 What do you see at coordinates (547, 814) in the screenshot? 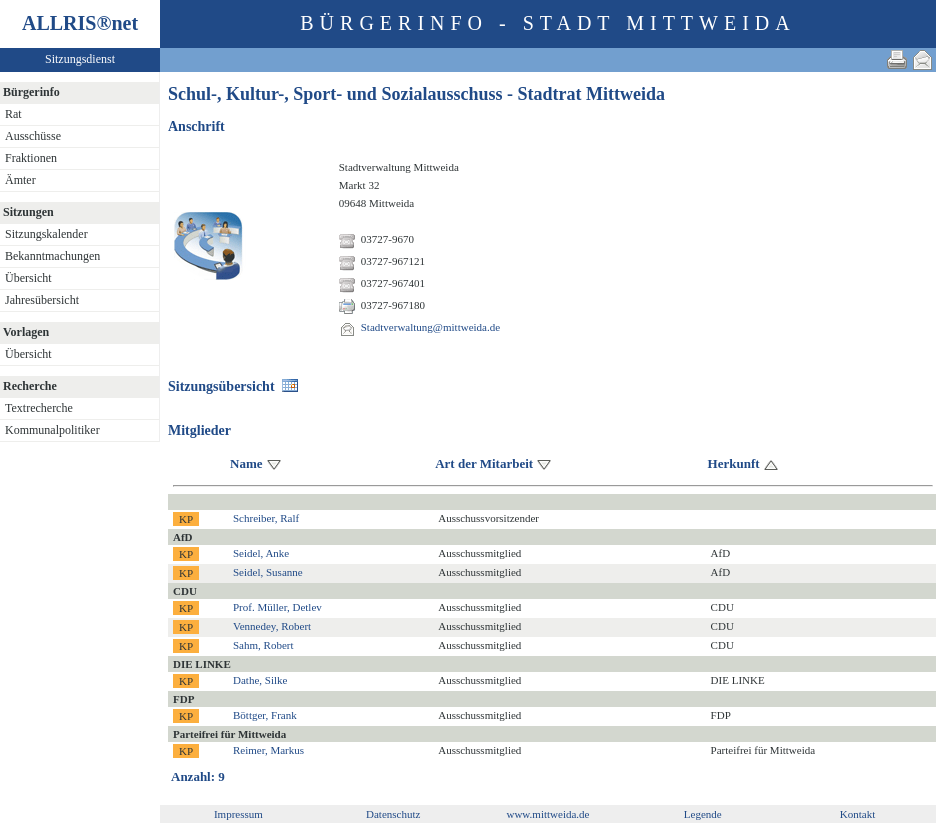
I see `www.mittweida.de` at bounding box center [547, 814].